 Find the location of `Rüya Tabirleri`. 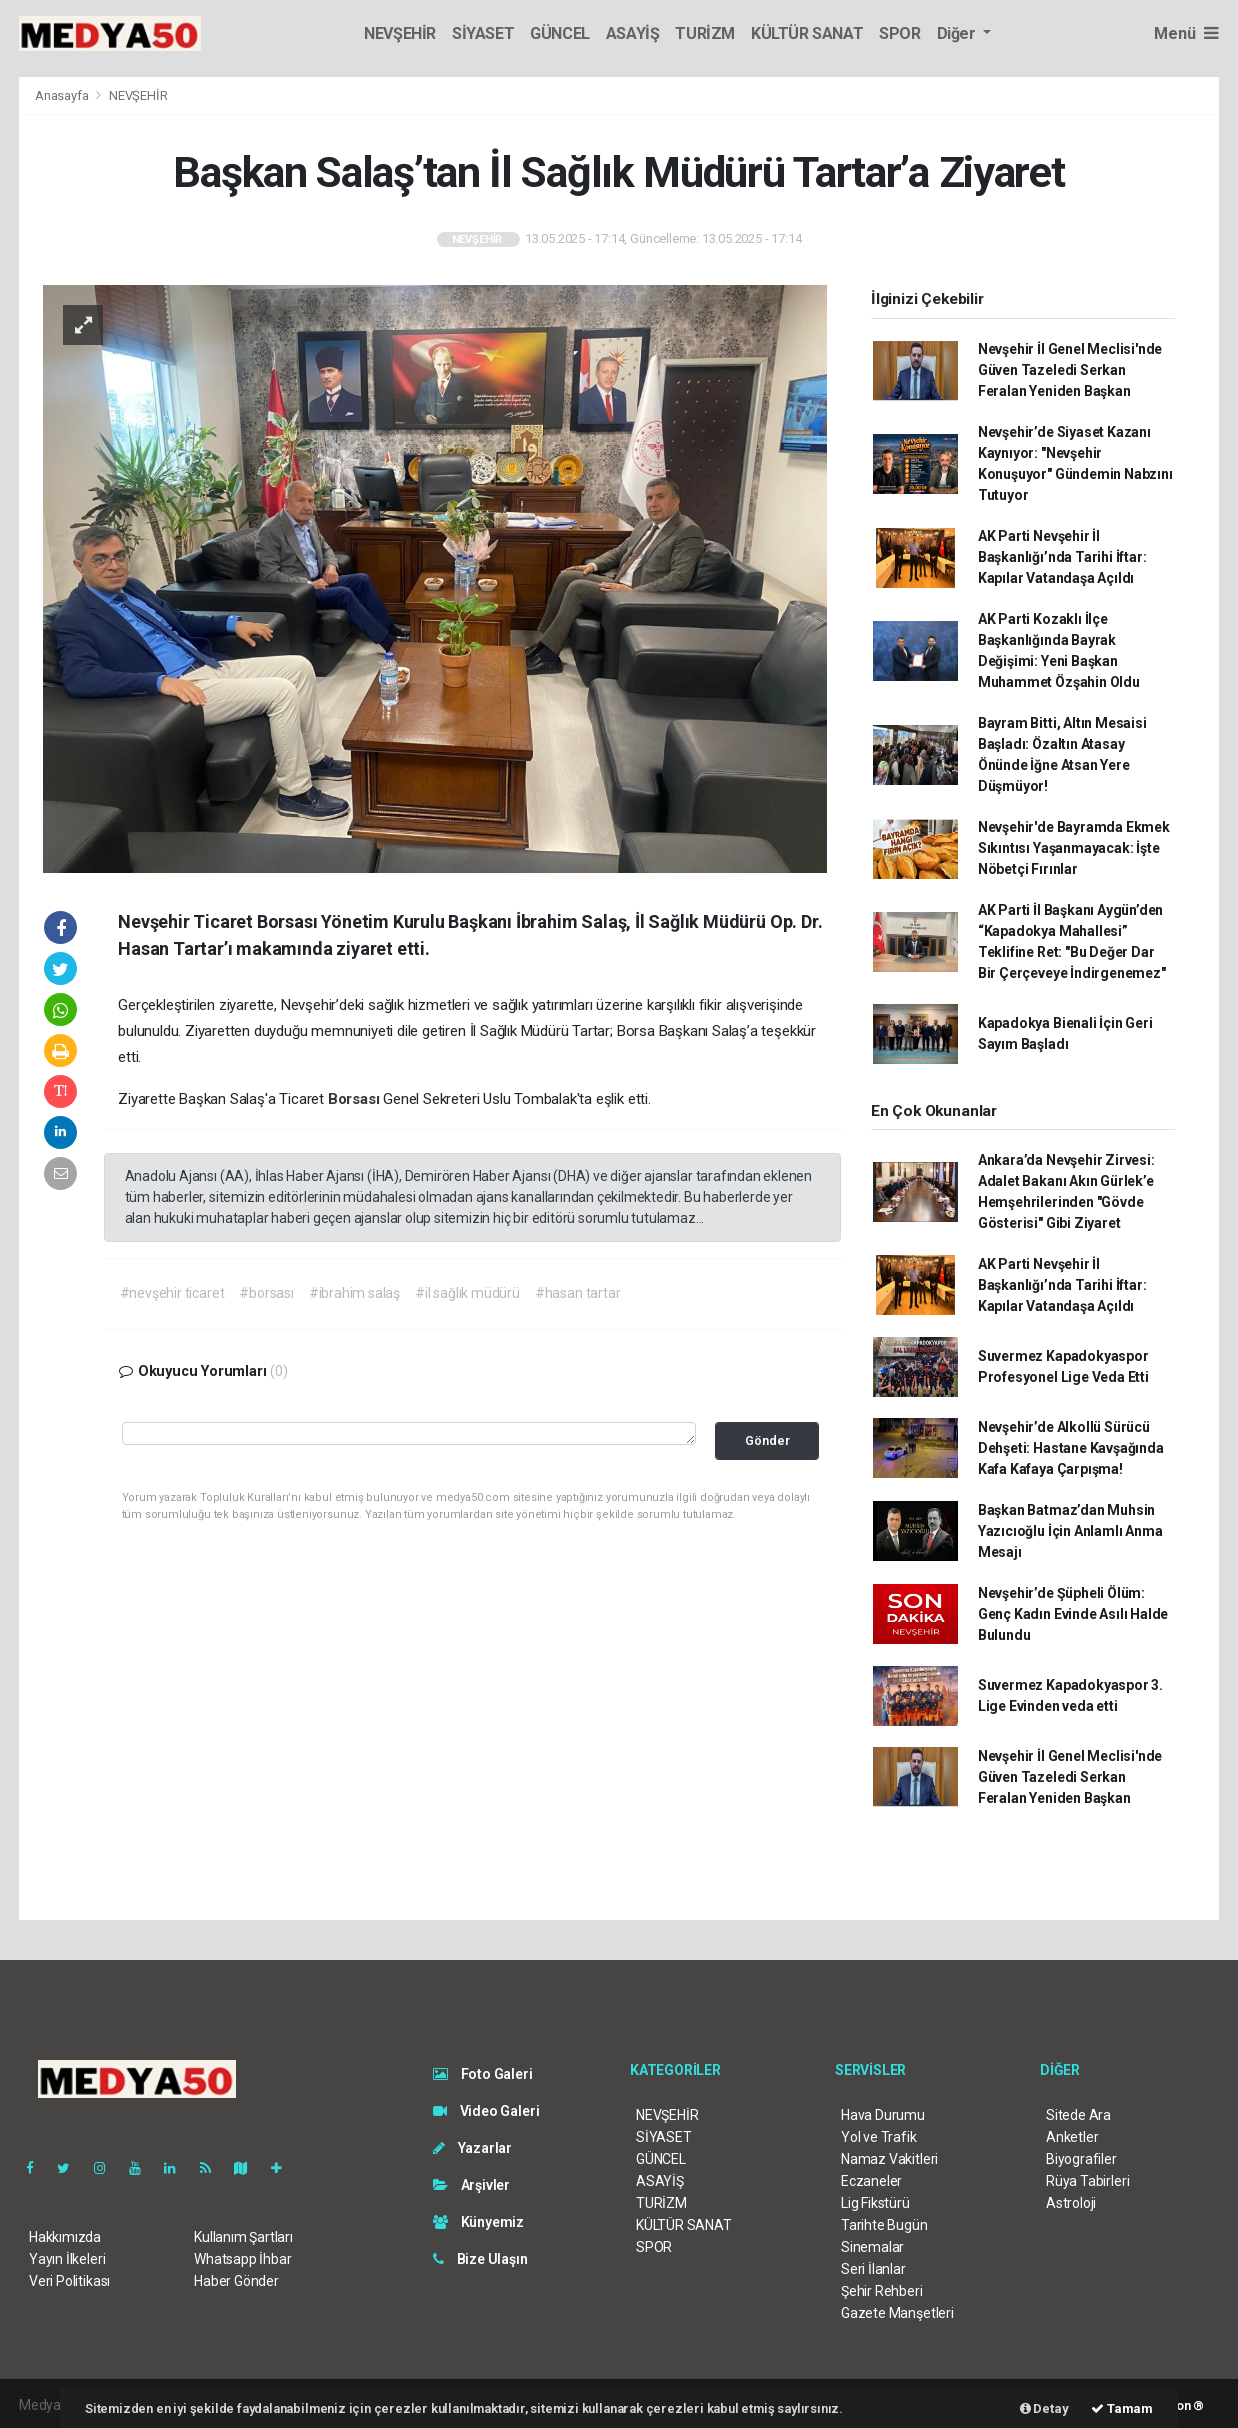

Rüya Tabirleri is located at coordinates (1087, 2181).